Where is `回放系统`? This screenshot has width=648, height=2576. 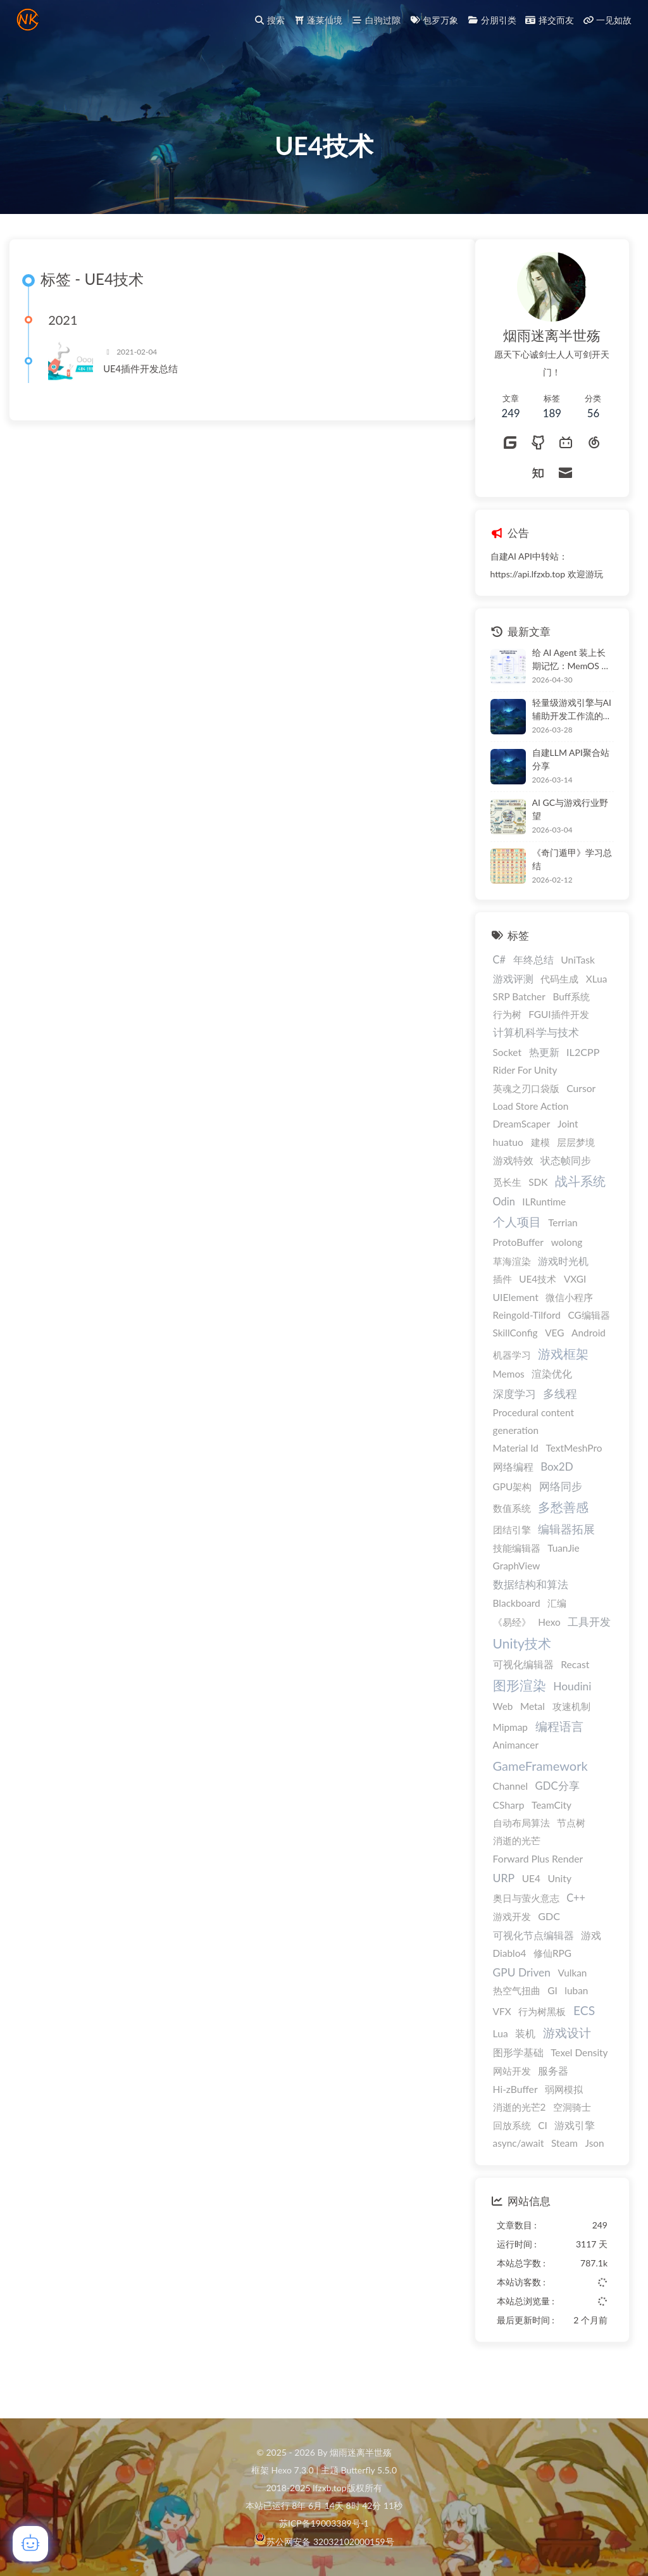
回放系统 is located at coordinates (46, 2164).